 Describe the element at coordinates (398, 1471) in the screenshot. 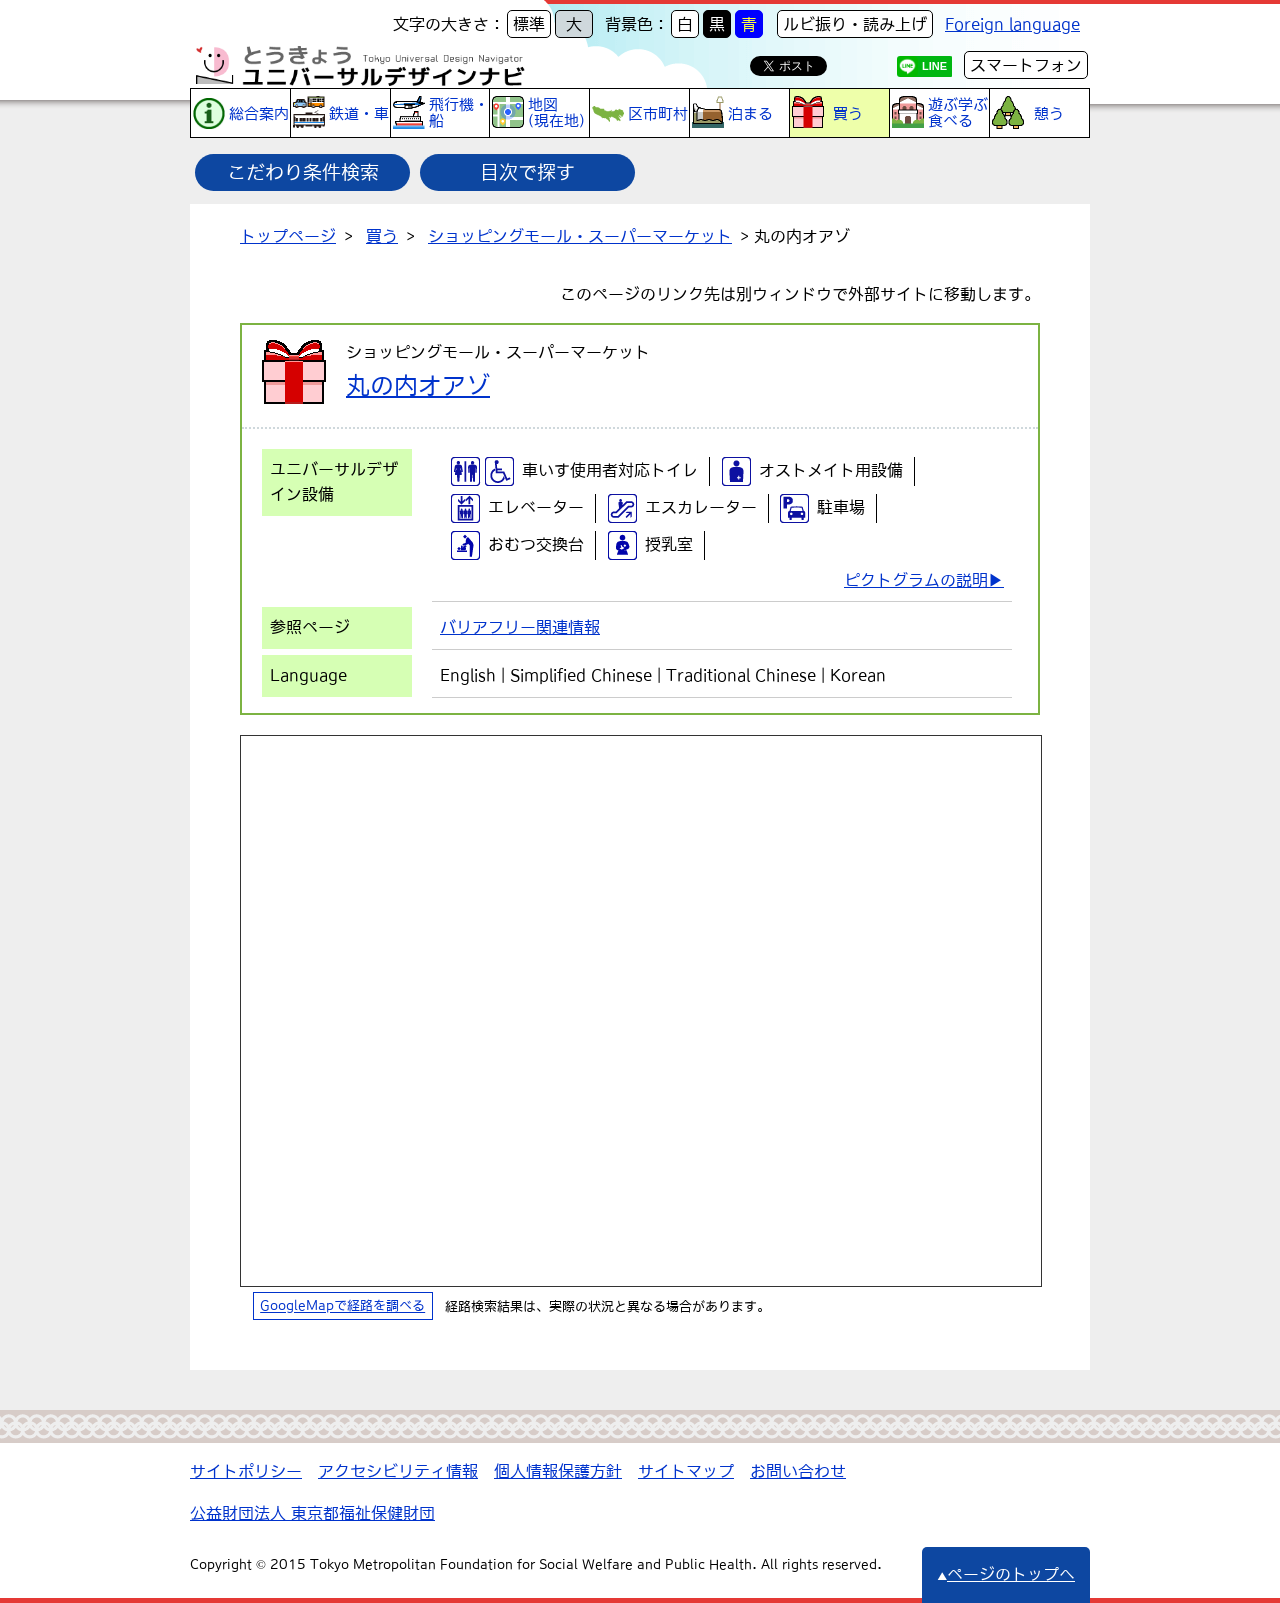

I see `アクセシビリティ情報` at that location.